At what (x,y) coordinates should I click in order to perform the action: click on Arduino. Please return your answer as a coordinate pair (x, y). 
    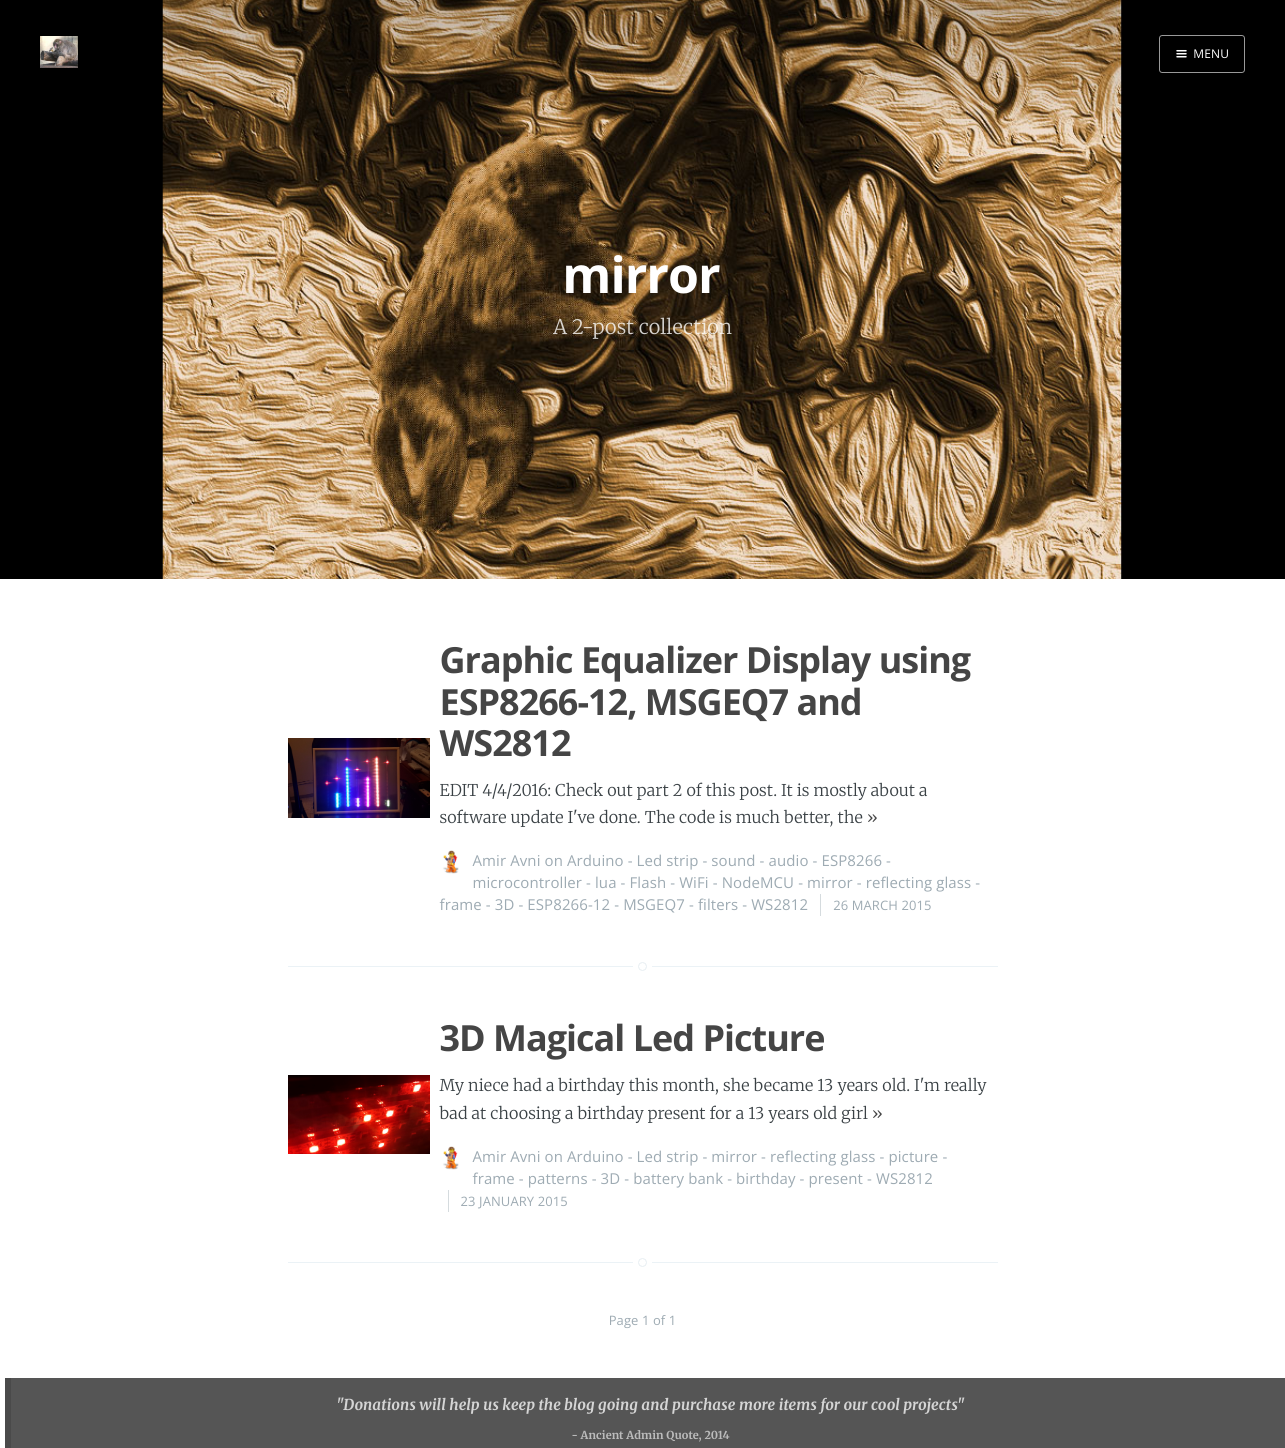
    Looking at the image, I should click on (595, 861).